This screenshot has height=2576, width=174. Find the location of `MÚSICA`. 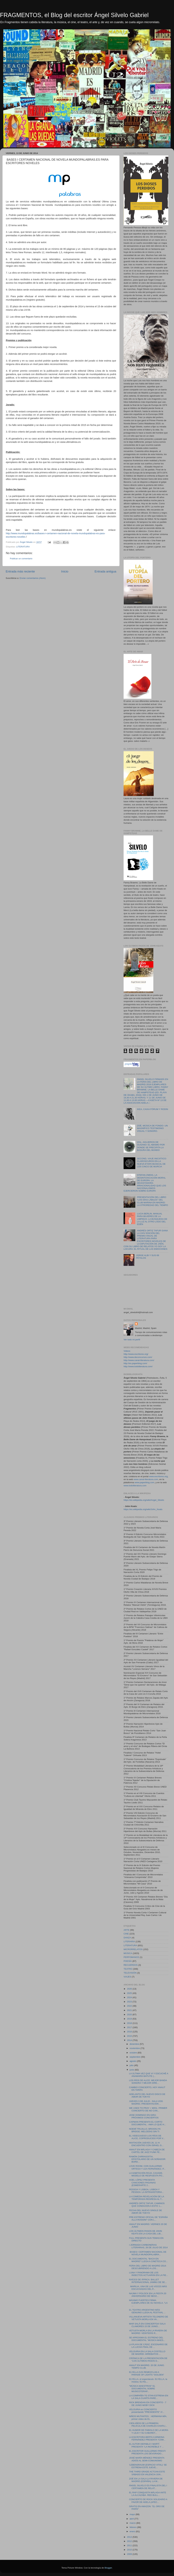

MÚSICA is located at coordinates (128, 1953).